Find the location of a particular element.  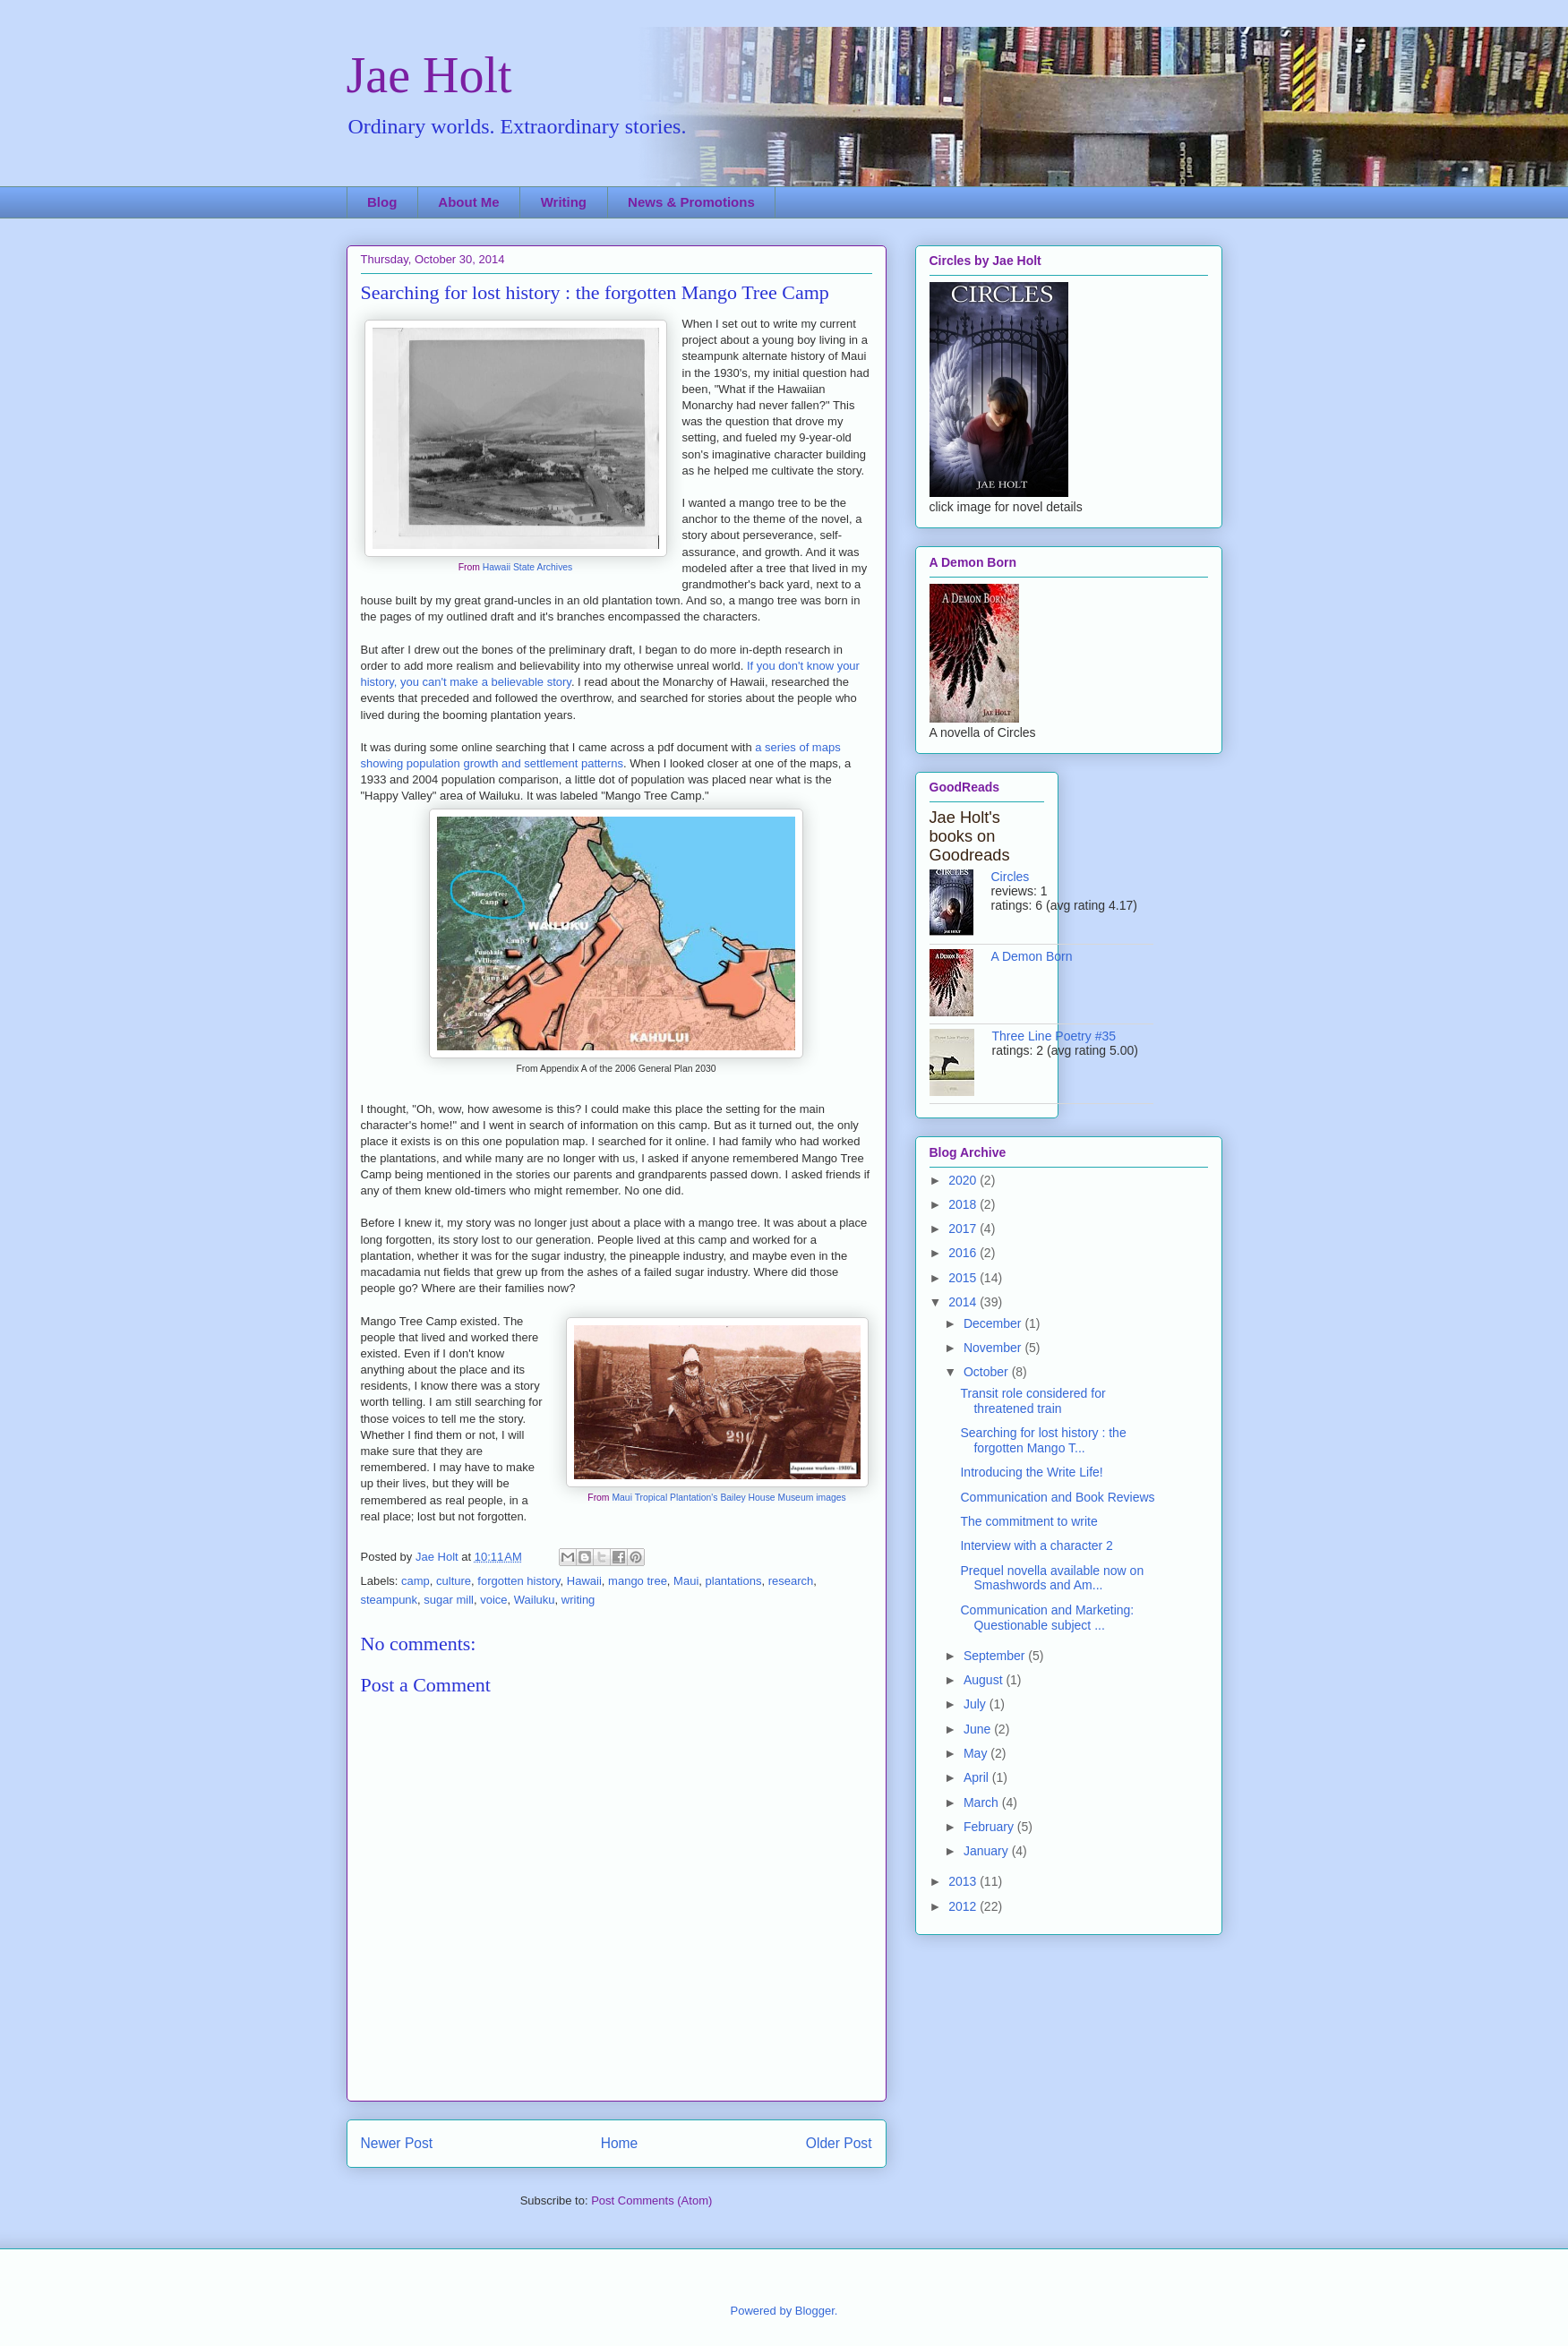

Blog is located at coordinates (382, 202).